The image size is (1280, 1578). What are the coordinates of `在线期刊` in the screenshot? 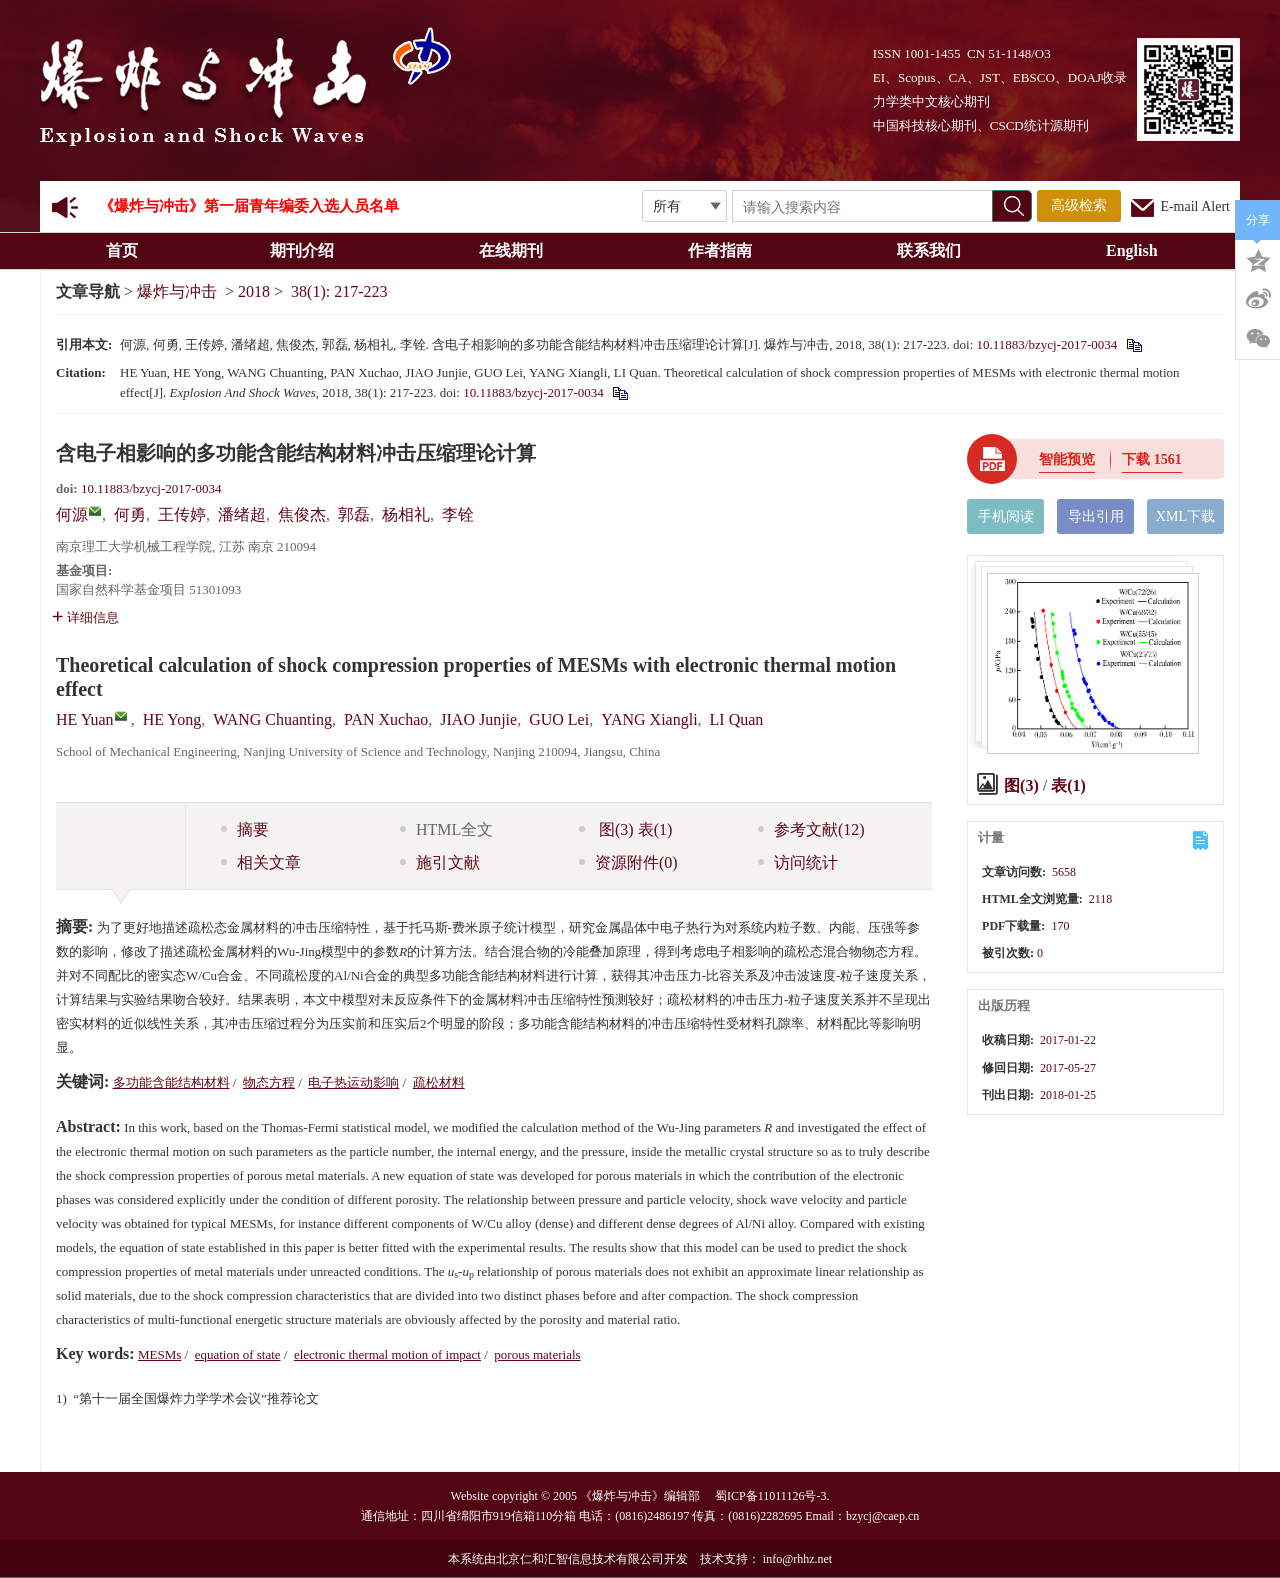 It's located at (517, 250).